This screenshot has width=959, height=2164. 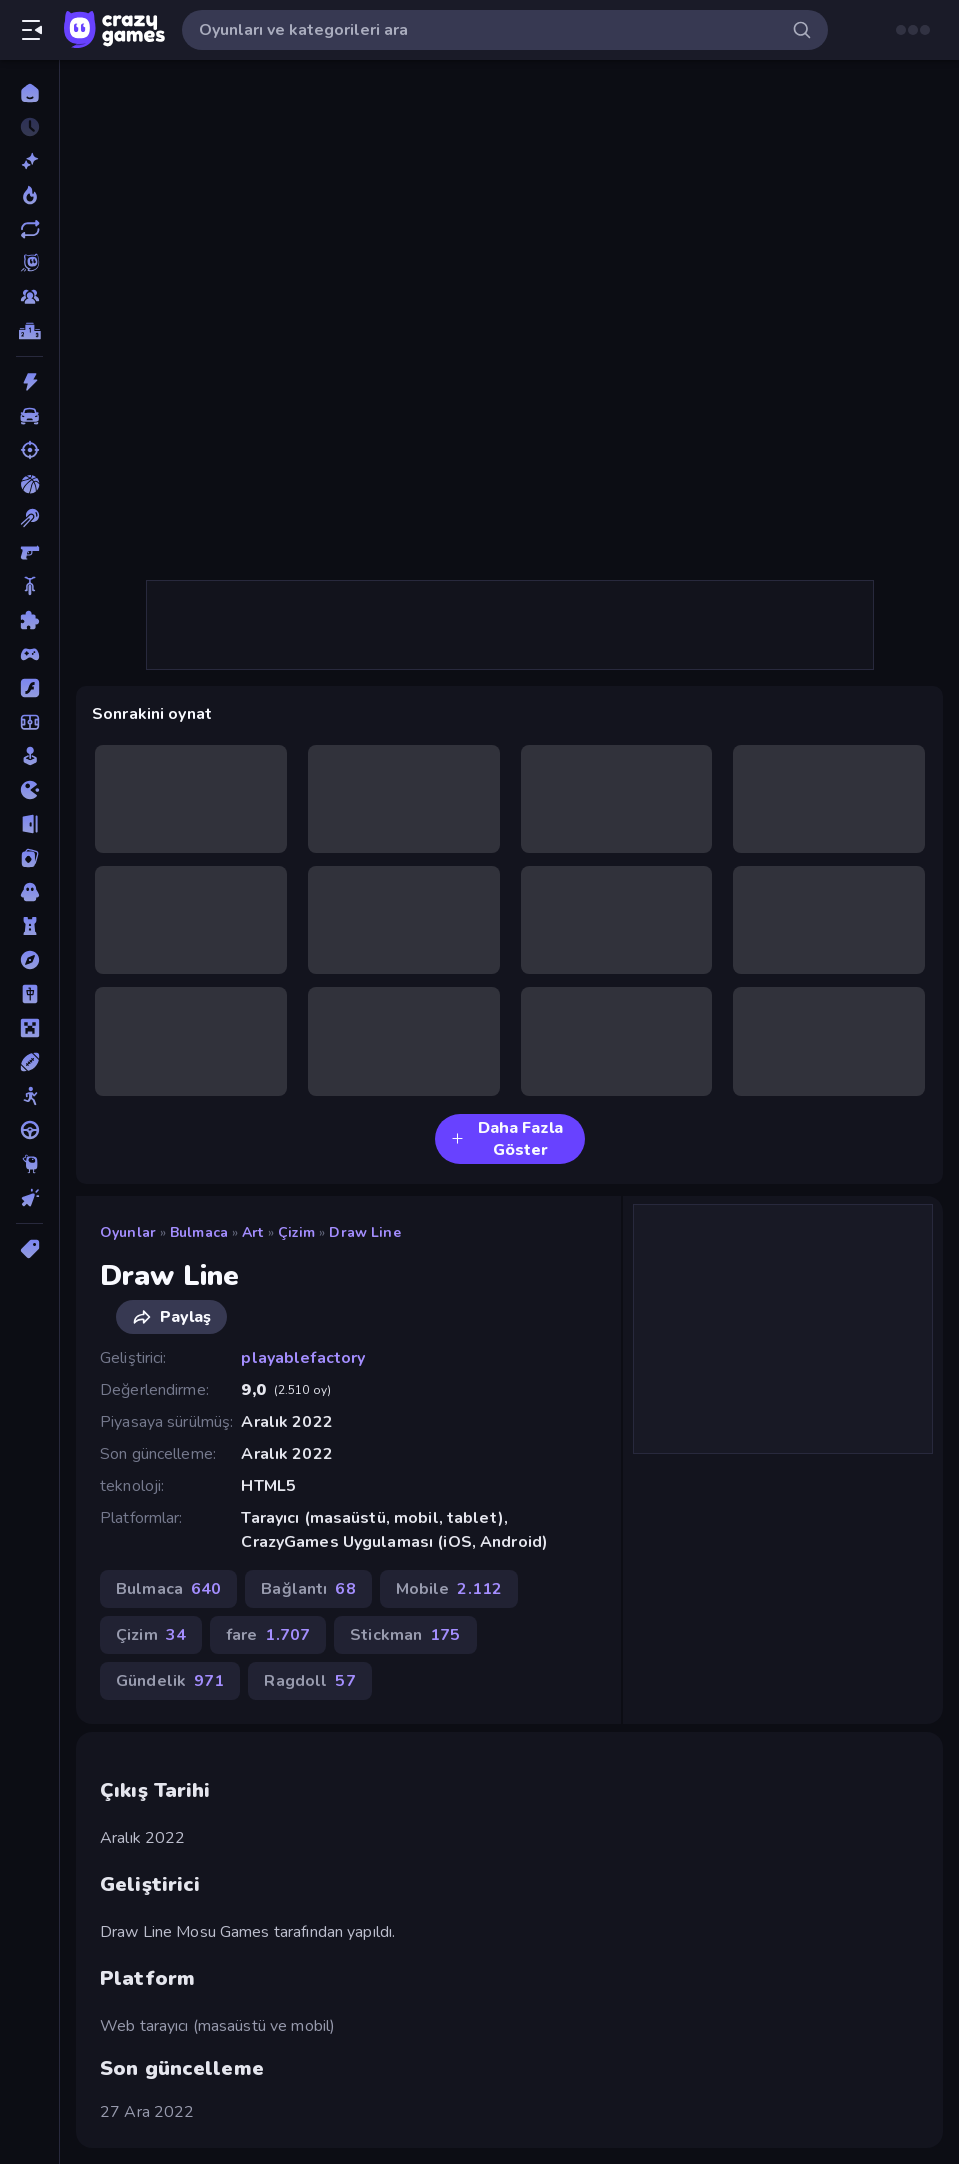 I want to click on [Macera], so click(x=29, y=960).